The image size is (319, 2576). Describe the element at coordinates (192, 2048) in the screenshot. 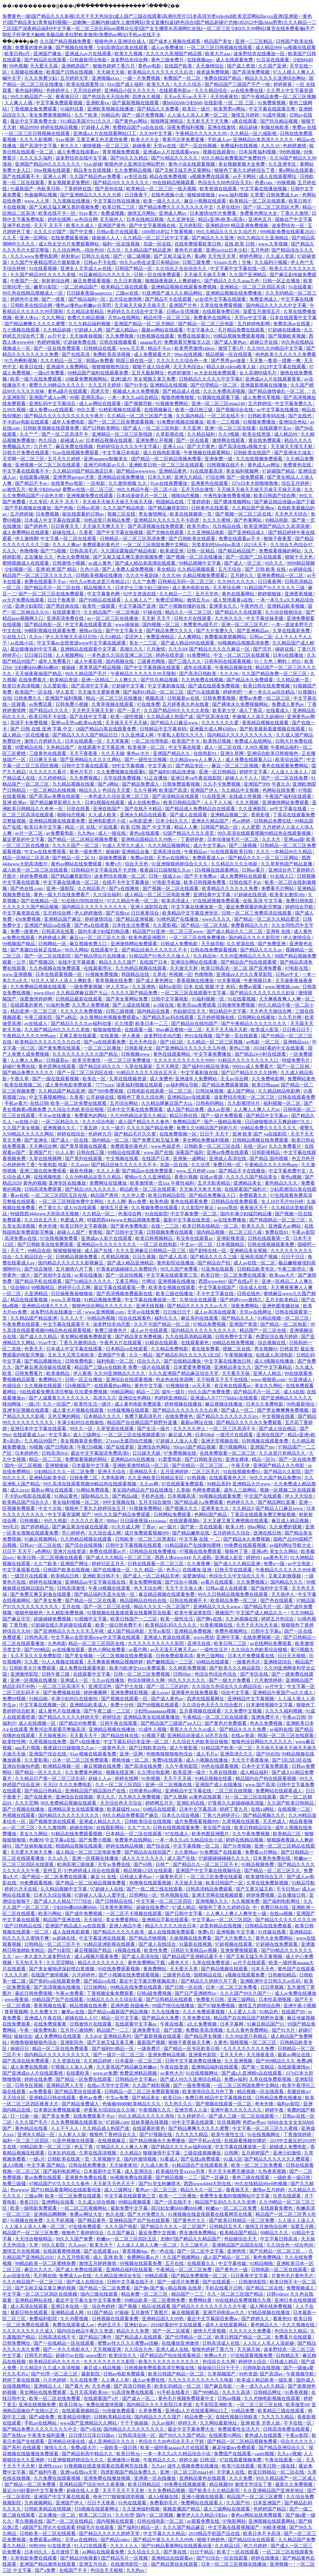

I see `国产精品一区专区欧美日韩` at that location.